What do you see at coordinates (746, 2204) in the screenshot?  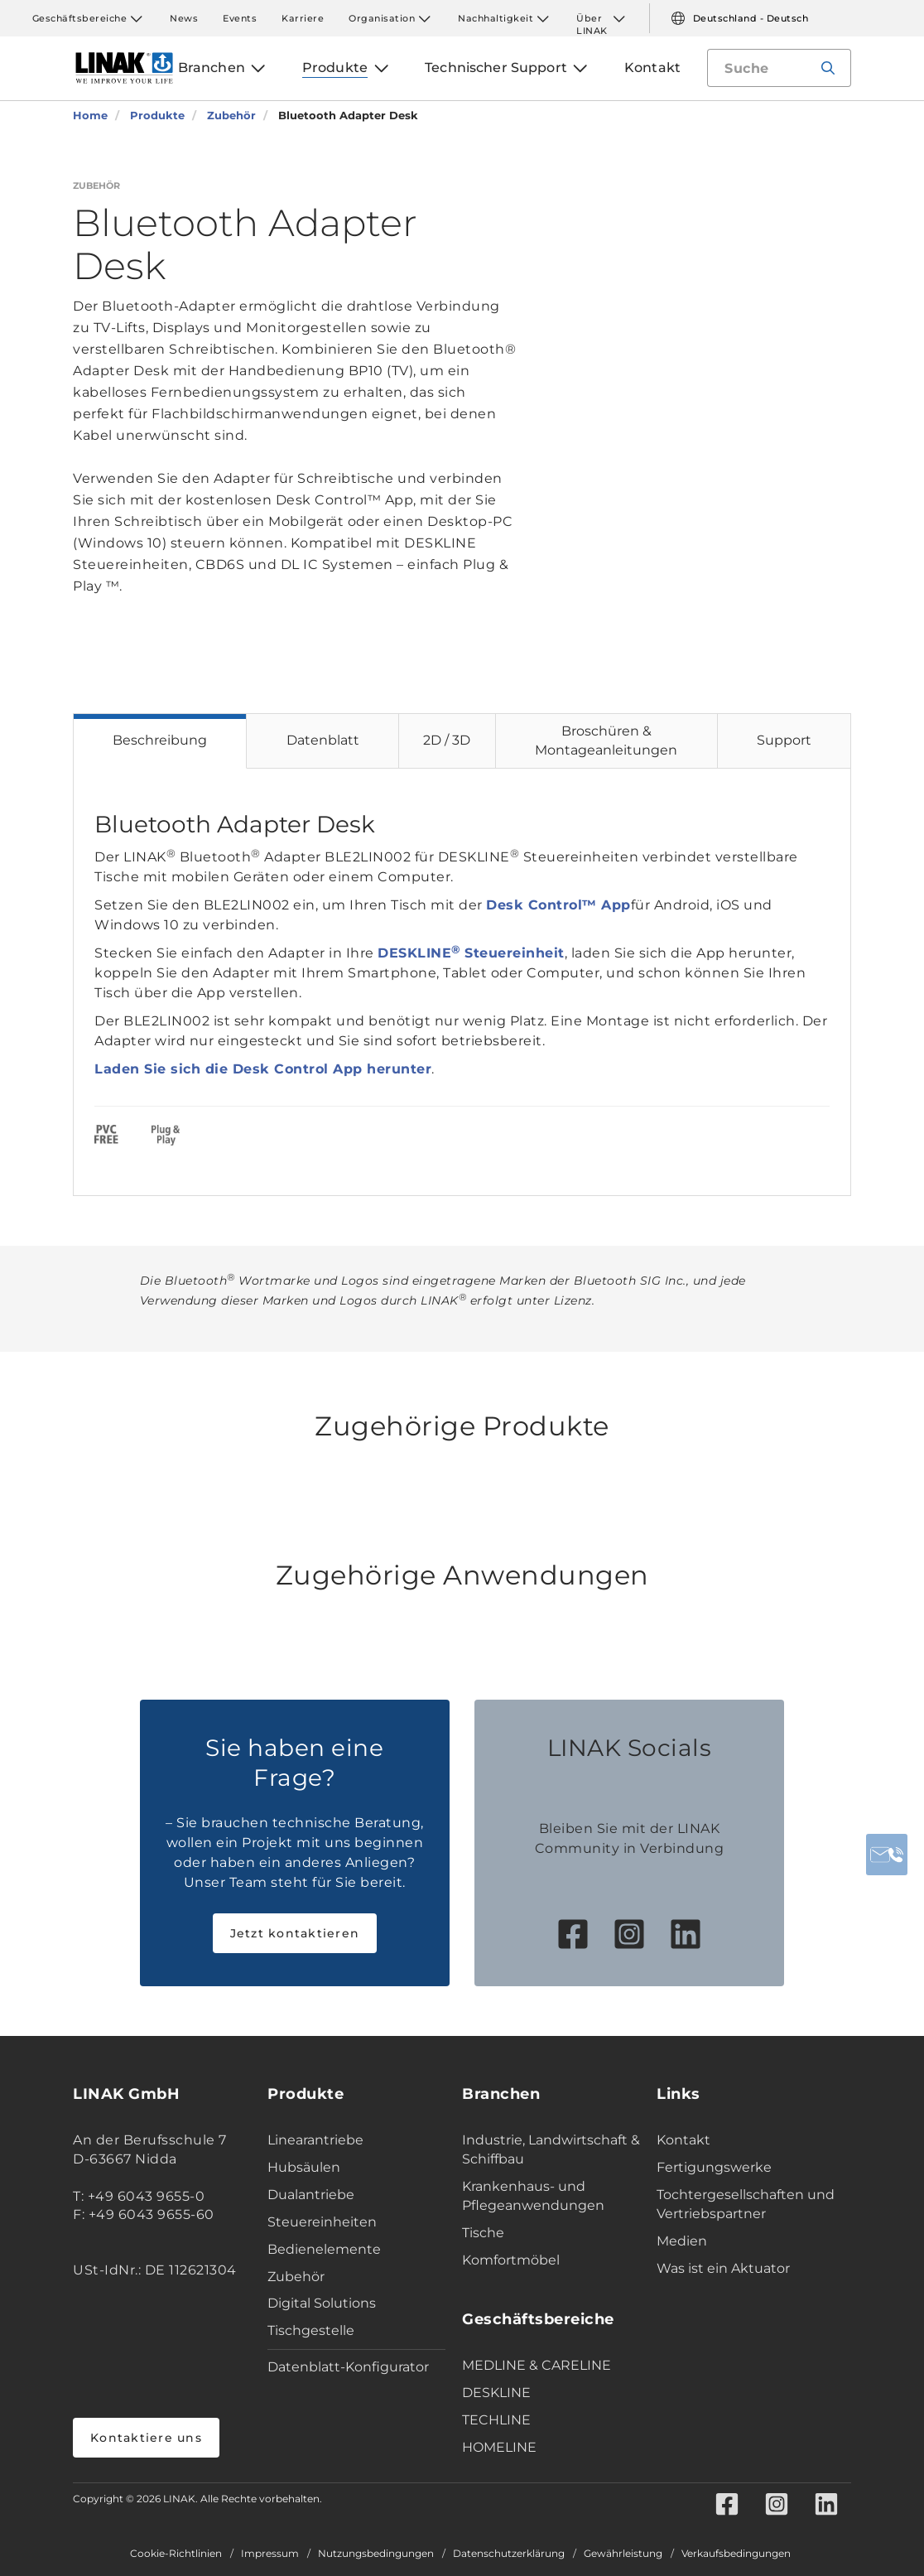 I see `Tochtergesellschaften und Vertriebspartner` at bounding box center [746, 2204].